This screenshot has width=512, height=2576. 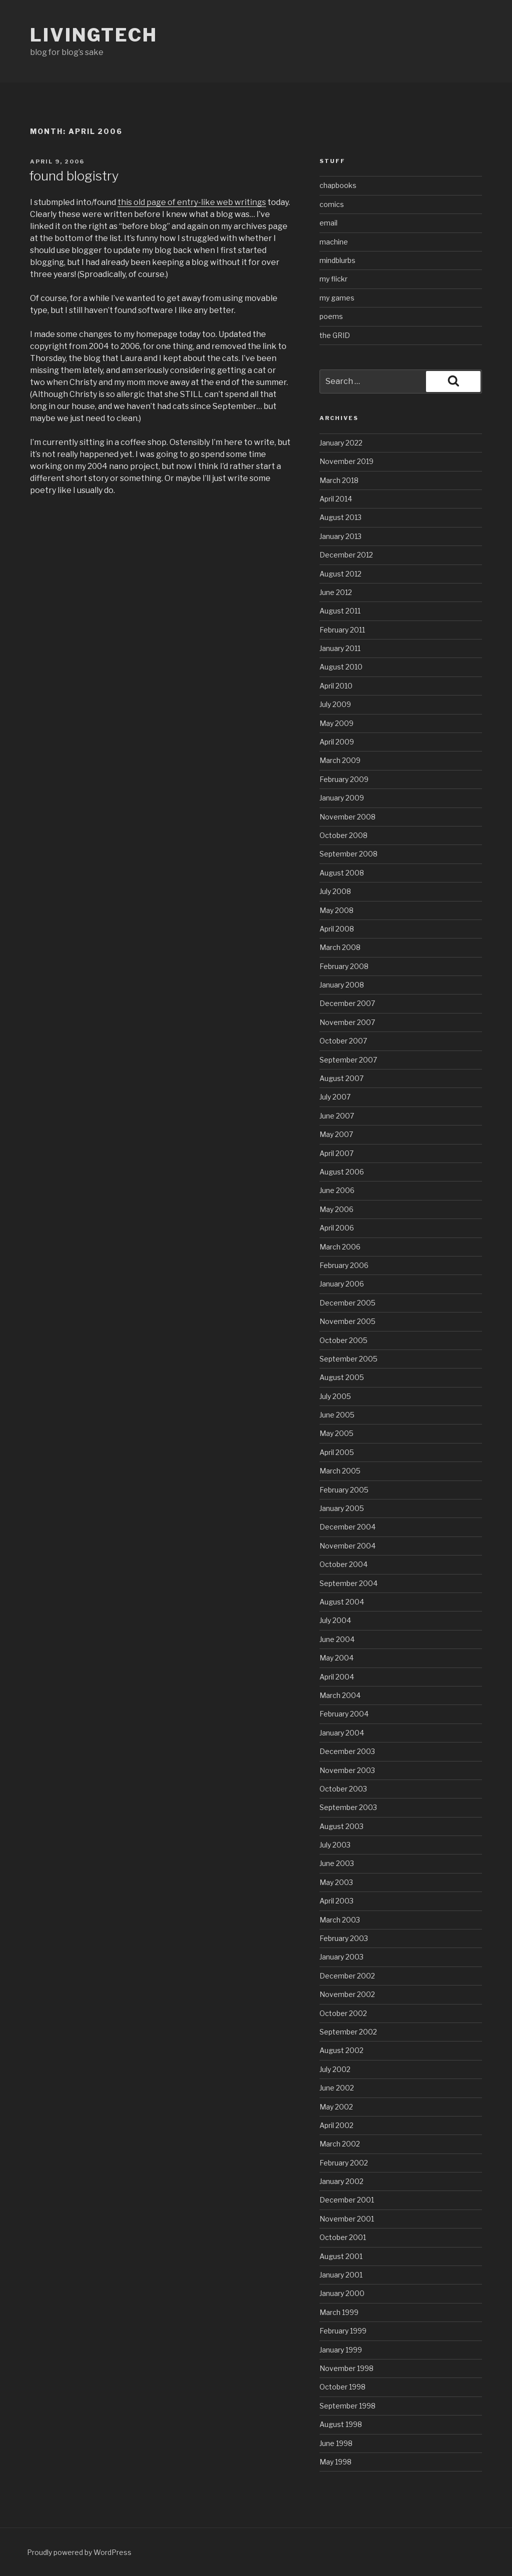 I want to click on January 2001, so click(x=341, y=2274).